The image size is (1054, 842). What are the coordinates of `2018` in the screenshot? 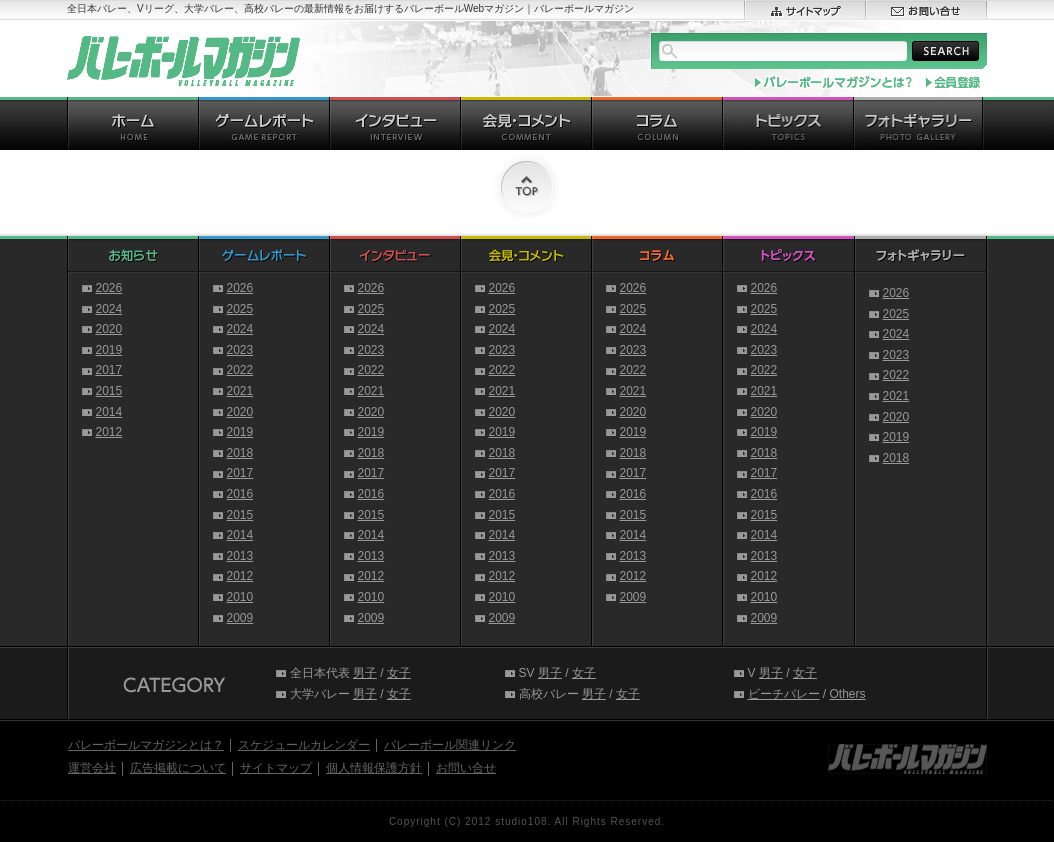 It's located at (240, 453).